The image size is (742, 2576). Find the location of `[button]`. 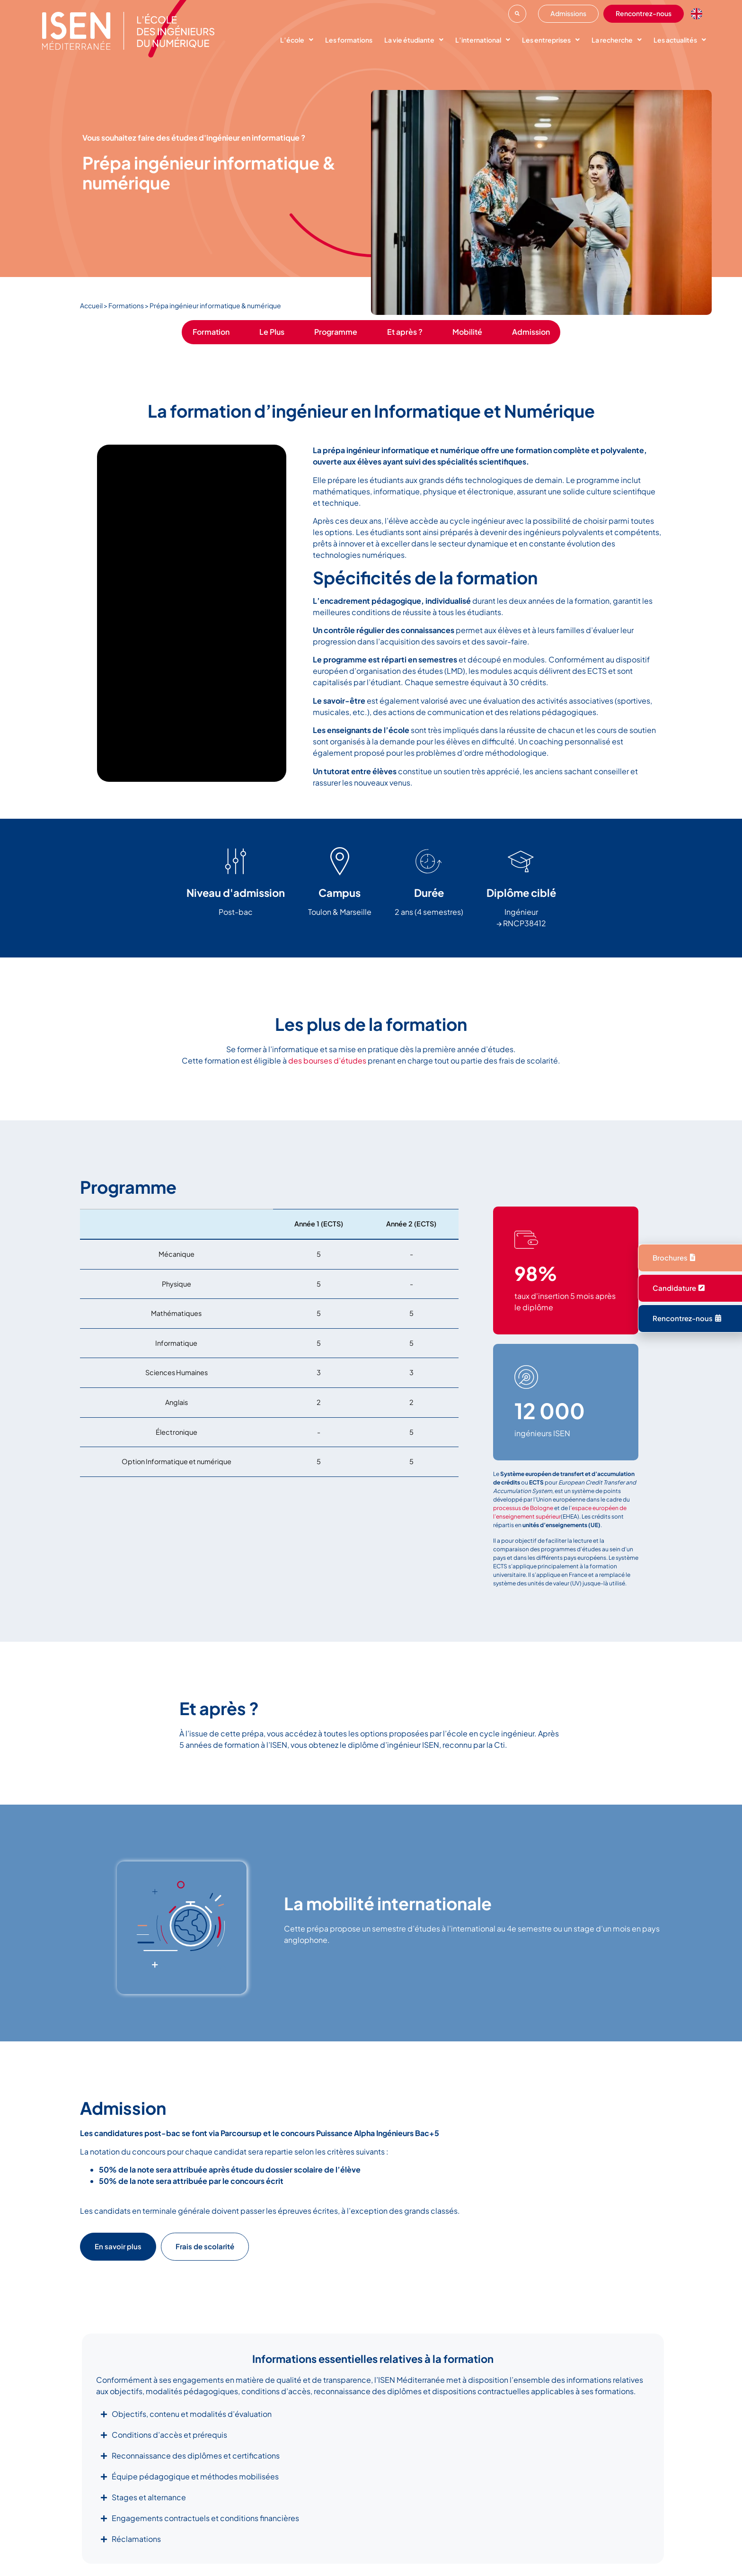

[button] is located at coordinates (517, 14).